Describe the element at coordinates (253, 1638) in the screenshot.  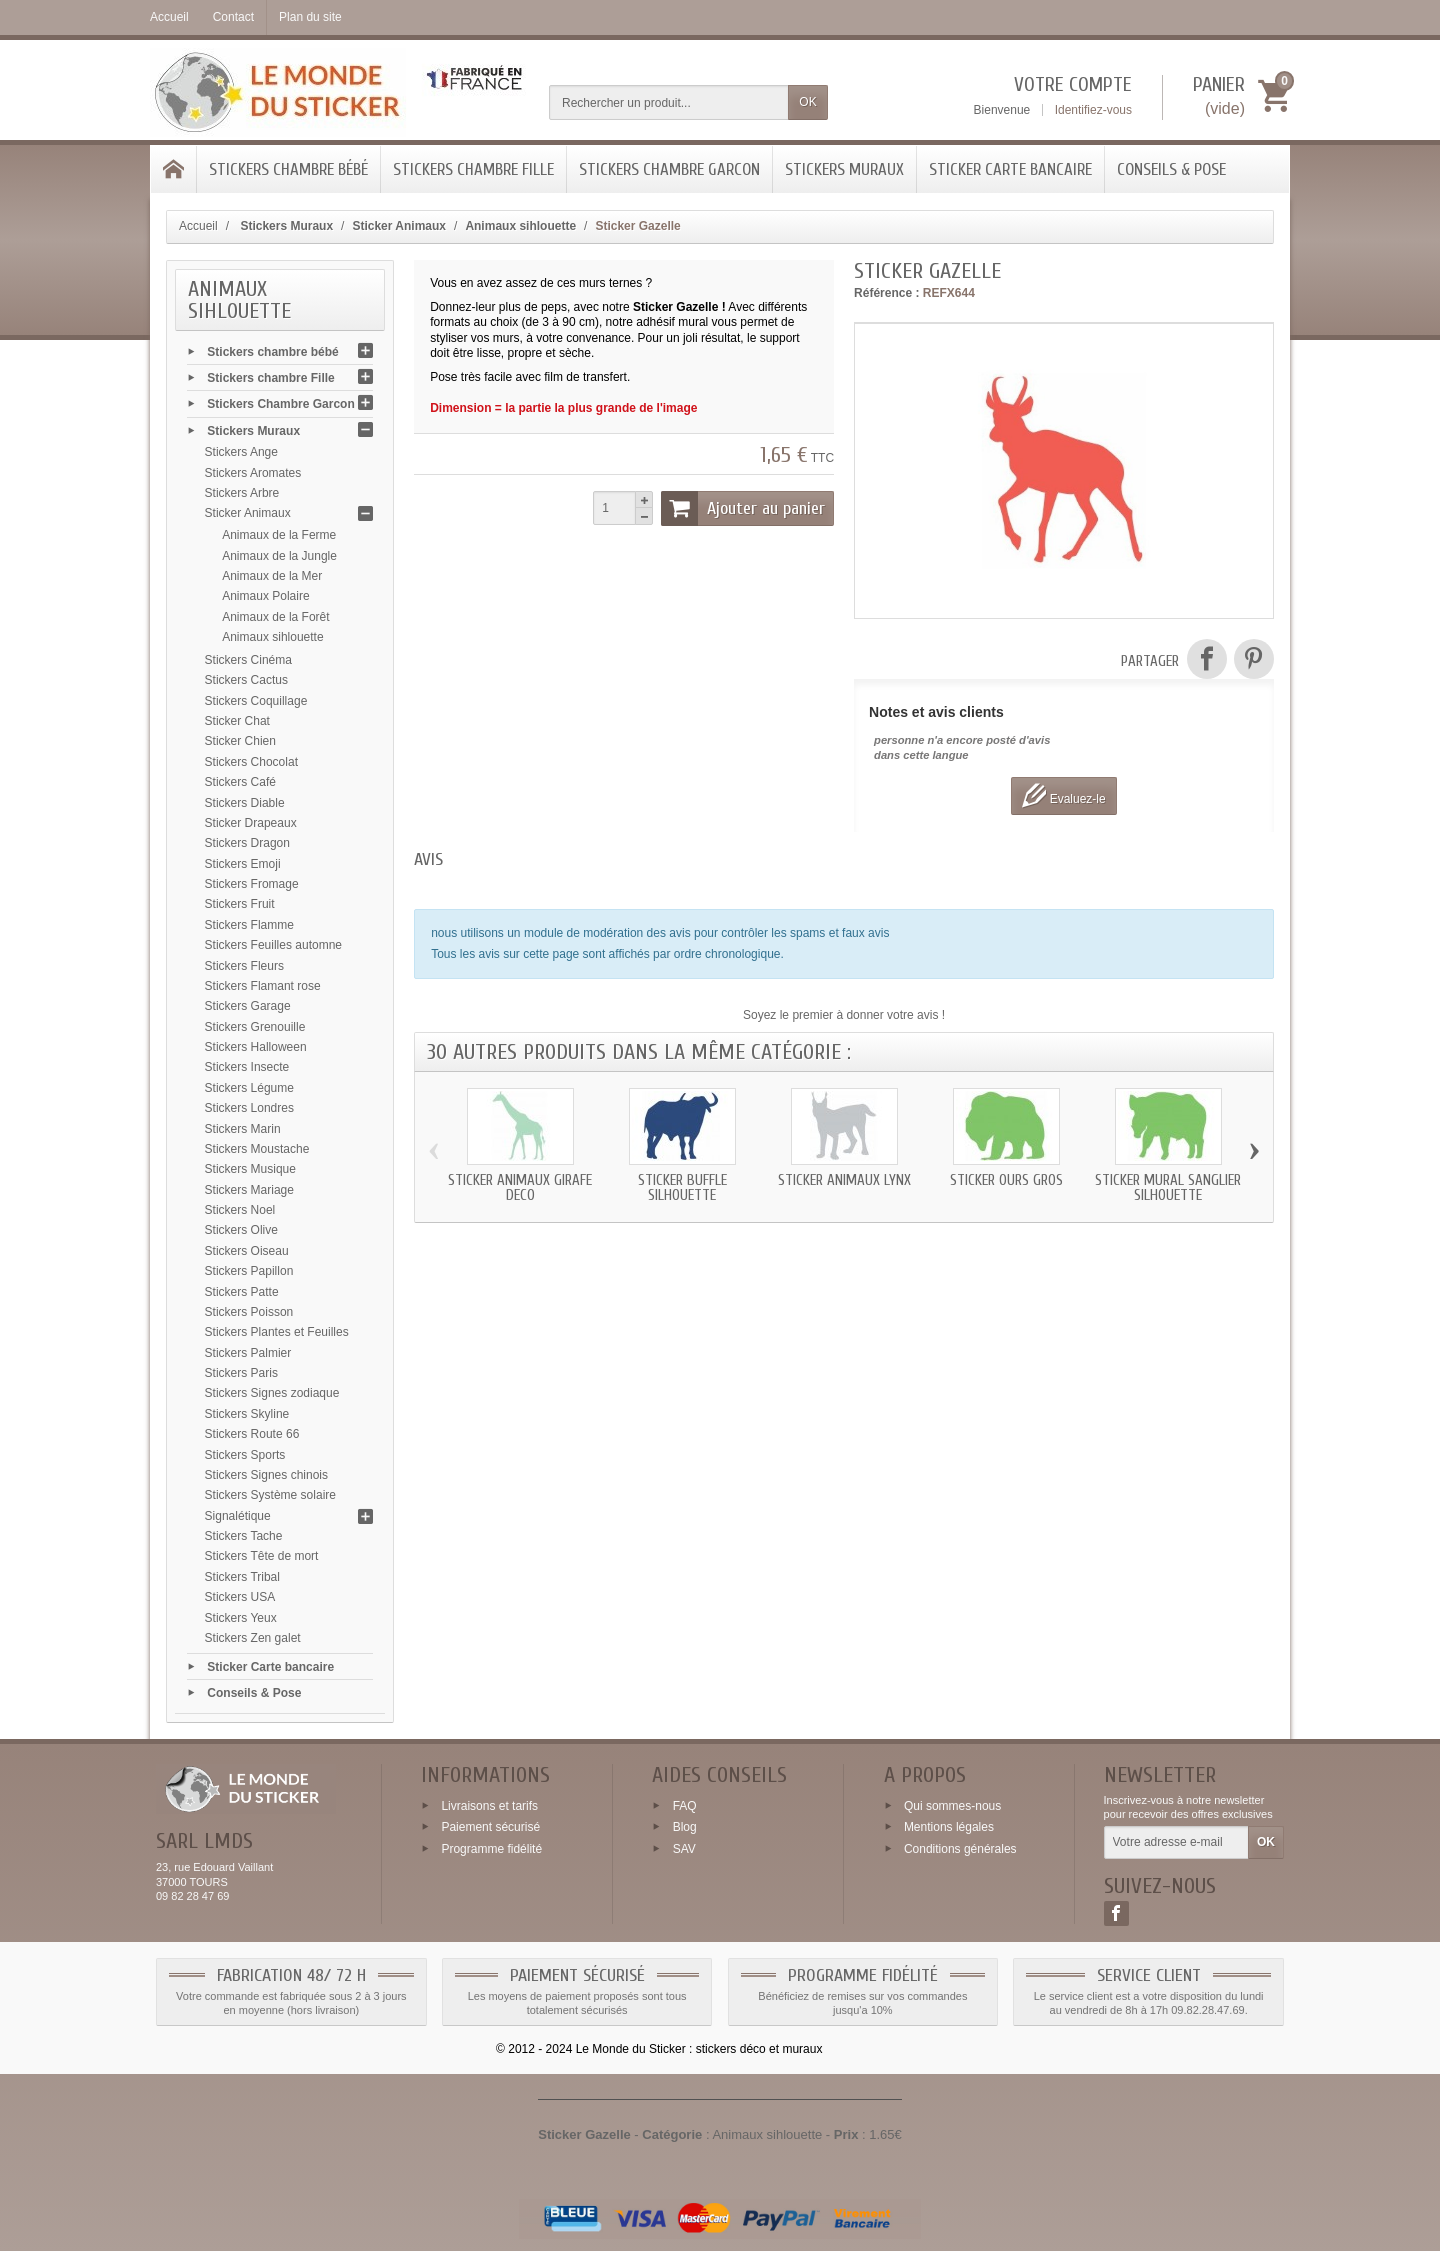
I see `Stickers Zen galet` at that location.